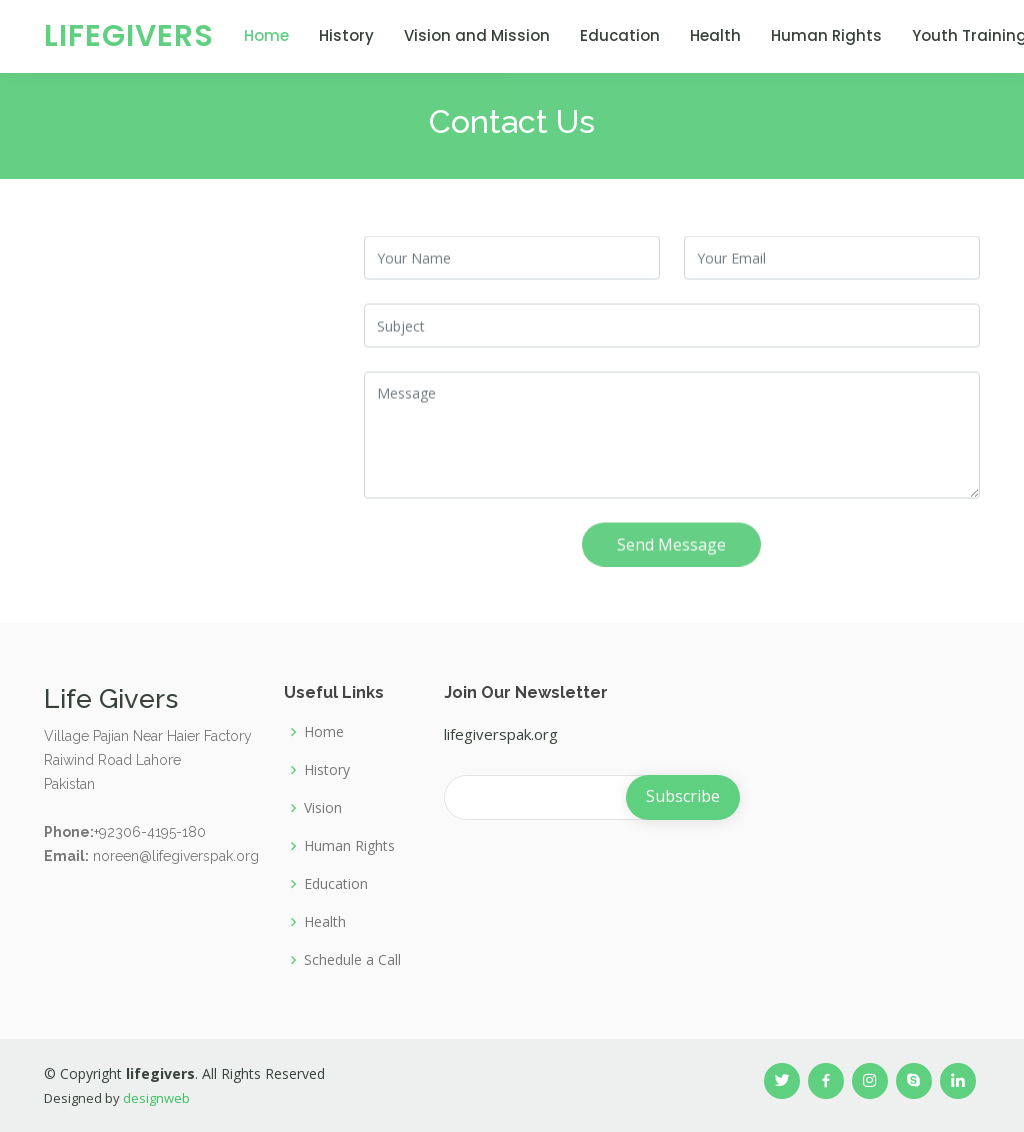 Image resolution: width=1024 pixels, height=1132 pixels. I want to click on Vision, so click(323, 808).